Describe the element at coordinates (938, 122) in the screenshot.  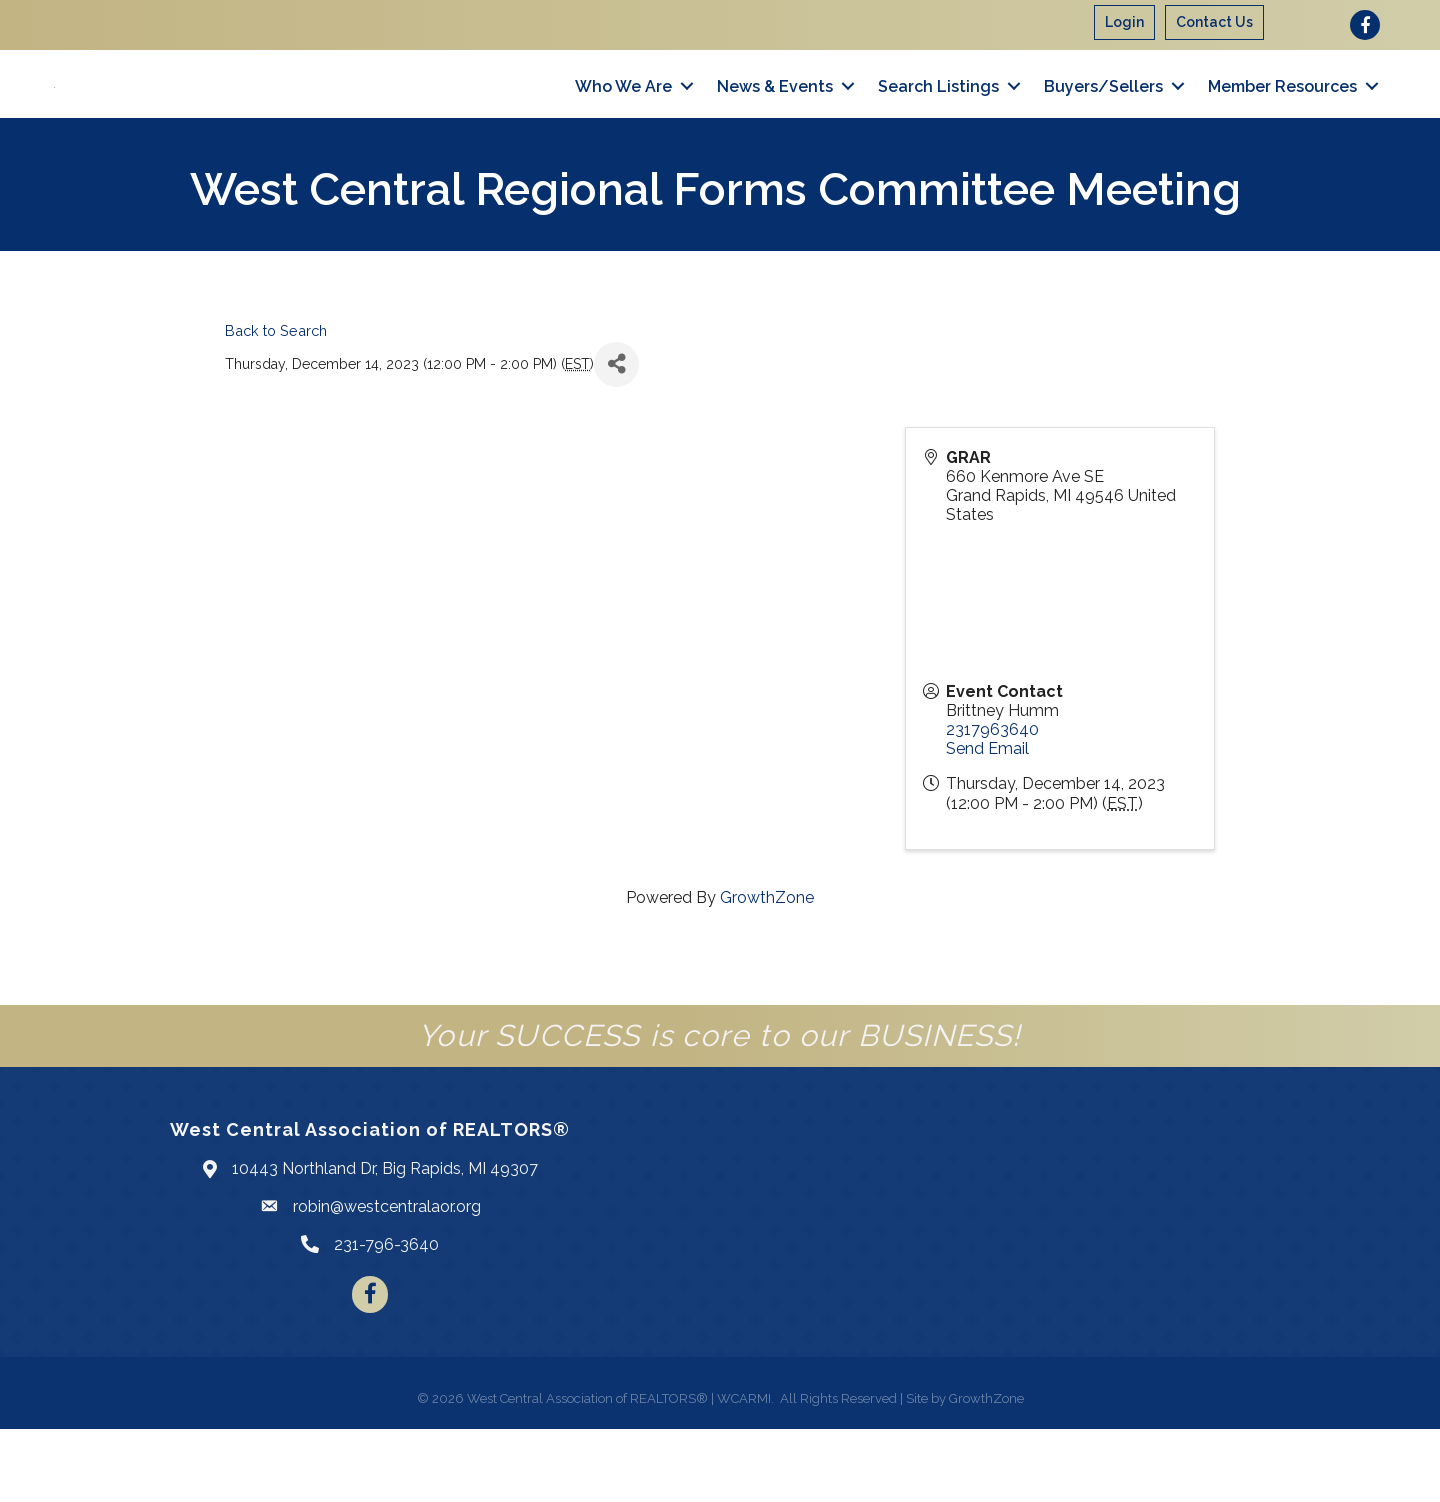
I see `Search Listings` at that location.